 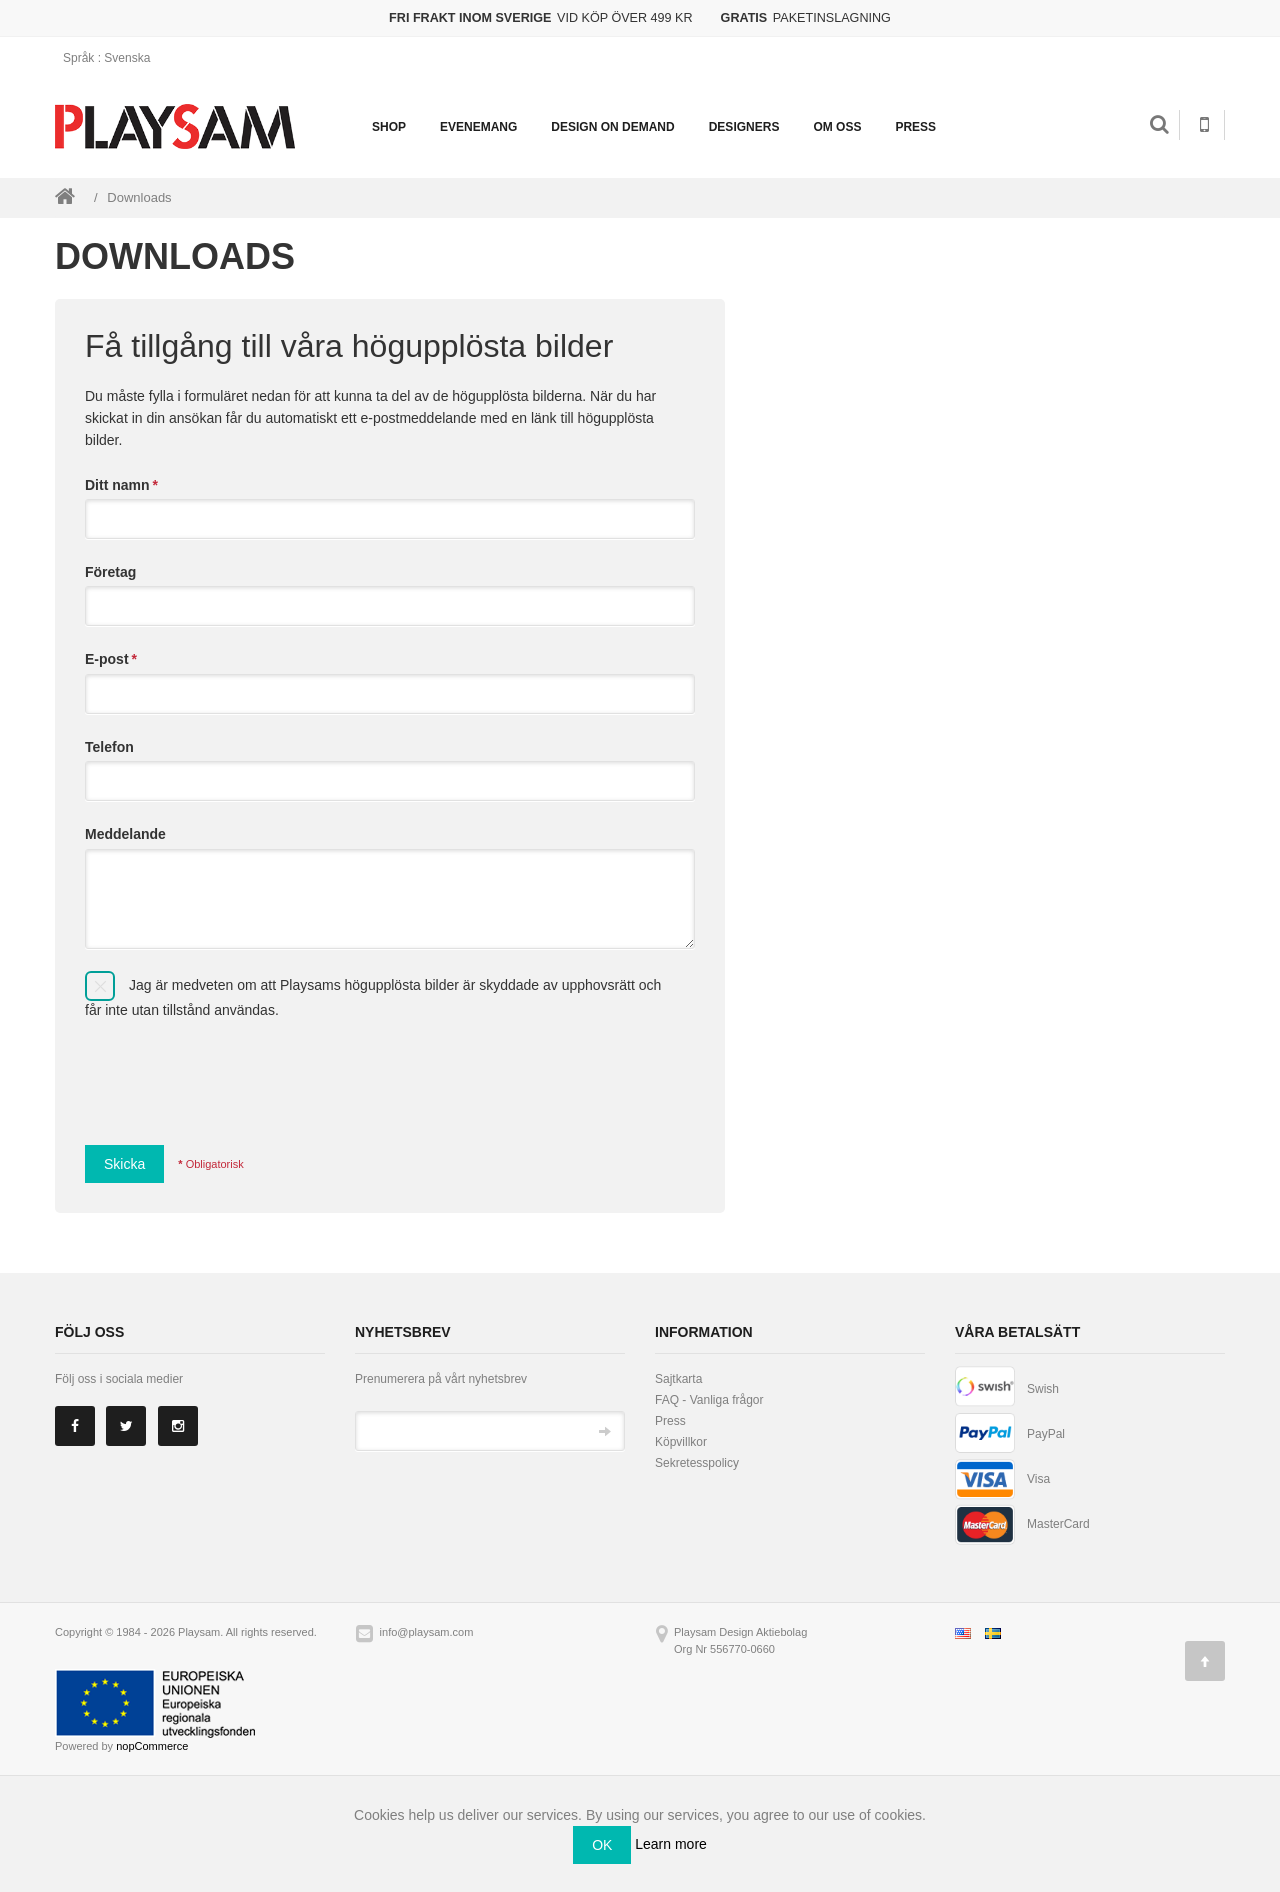 What do you see at coordinates (602, 1845) in the screenshot?
I see `OK` at bounding box center [602, 1845].